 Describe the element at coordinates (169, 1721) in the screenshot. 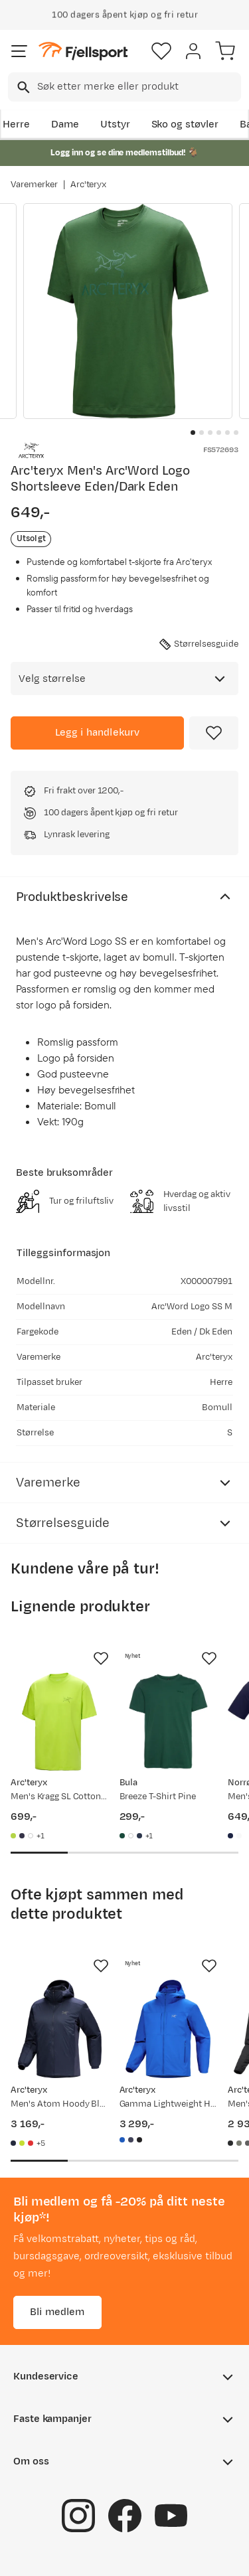

I see `[Gå til produktsiden Bula Breeze T-Shirt Pine]` at that location.